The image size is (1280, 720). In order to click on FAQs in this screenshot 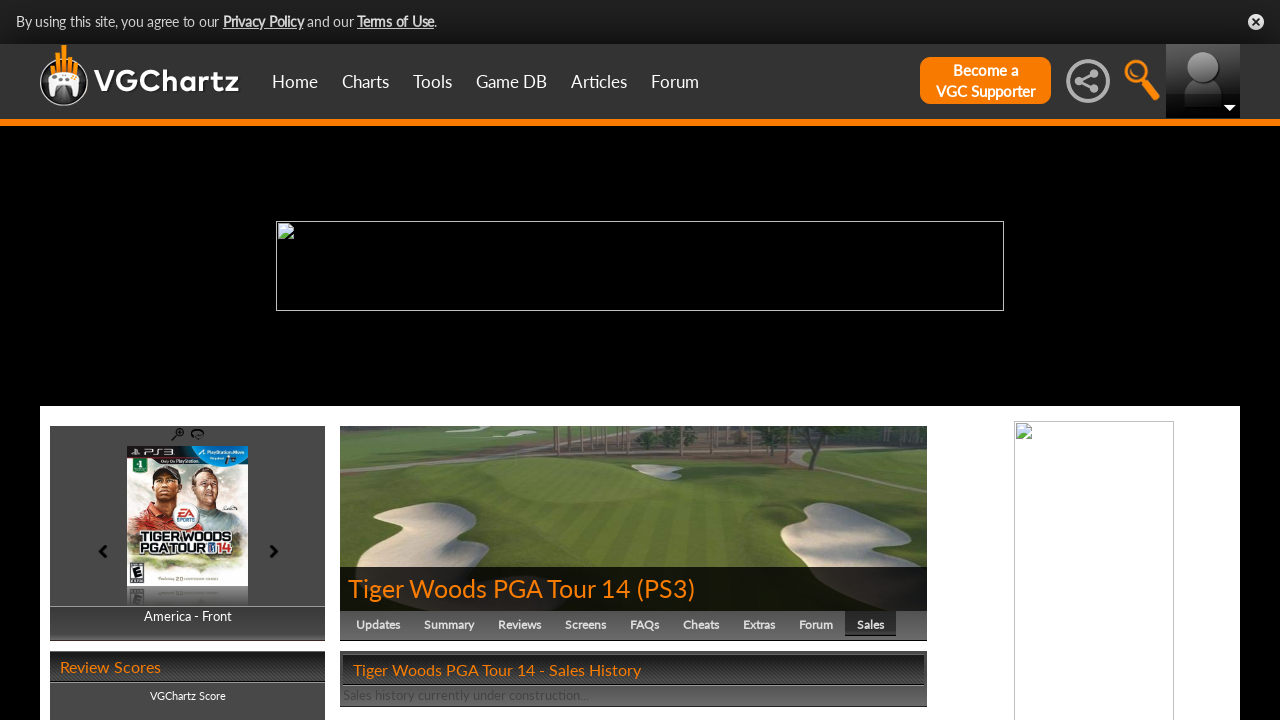, I will do `click(644, 624)`.